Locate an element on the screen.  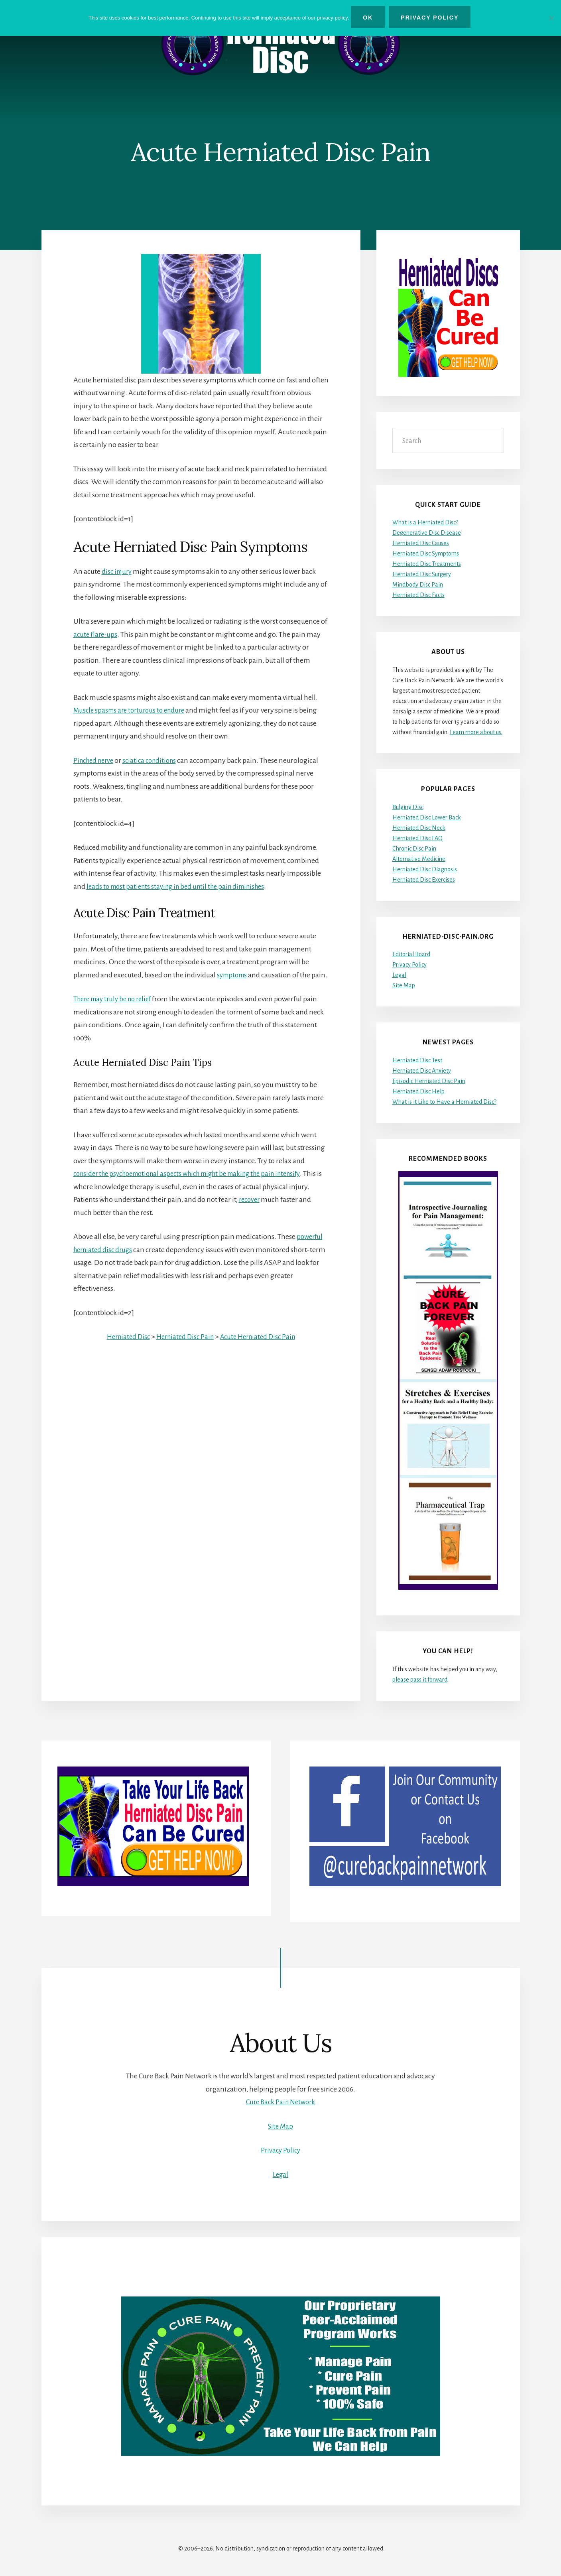
Learn more about us. is located at coordinates (476, 732).